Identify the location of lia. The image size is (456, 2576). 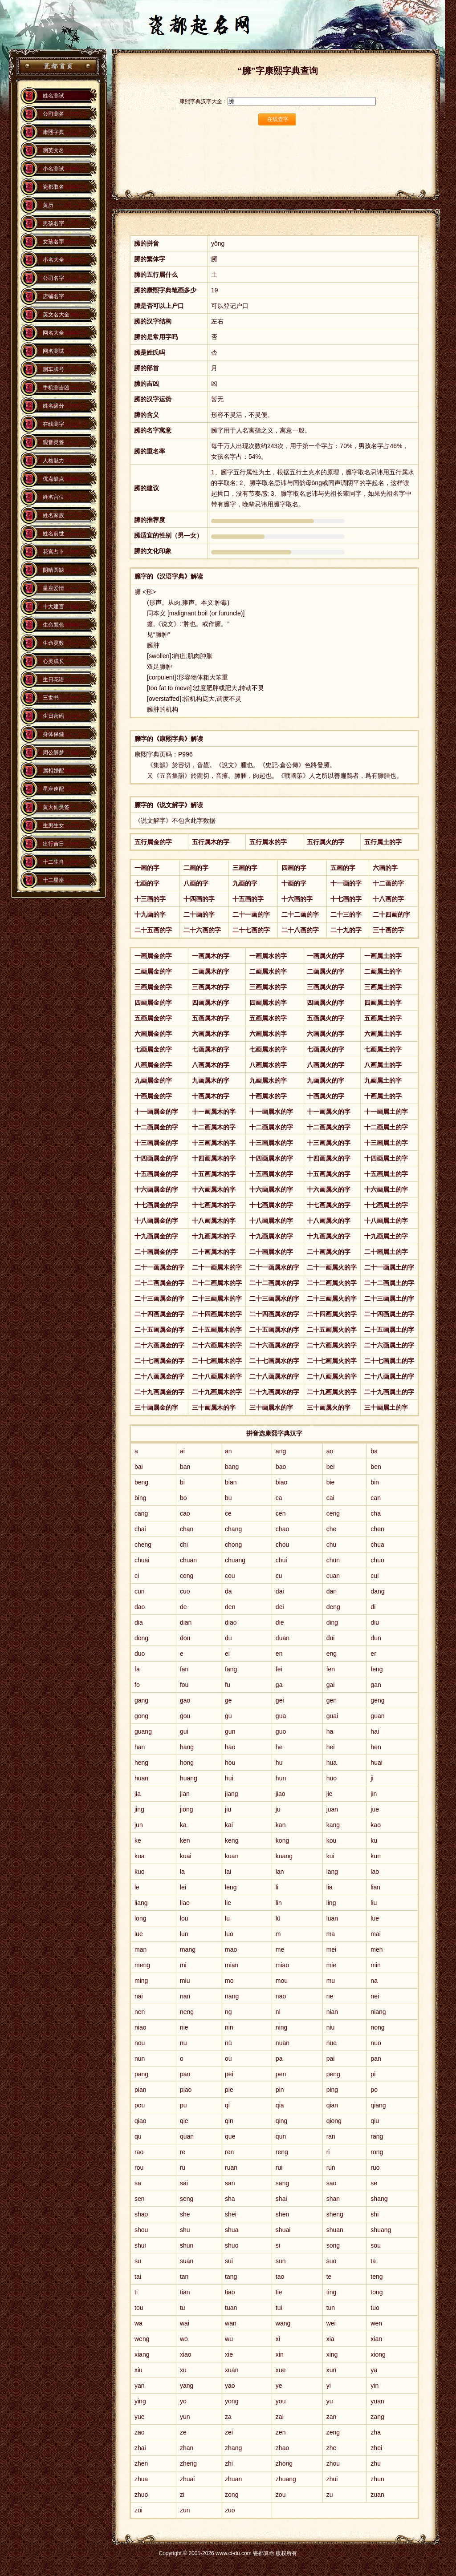
(329, 1887).